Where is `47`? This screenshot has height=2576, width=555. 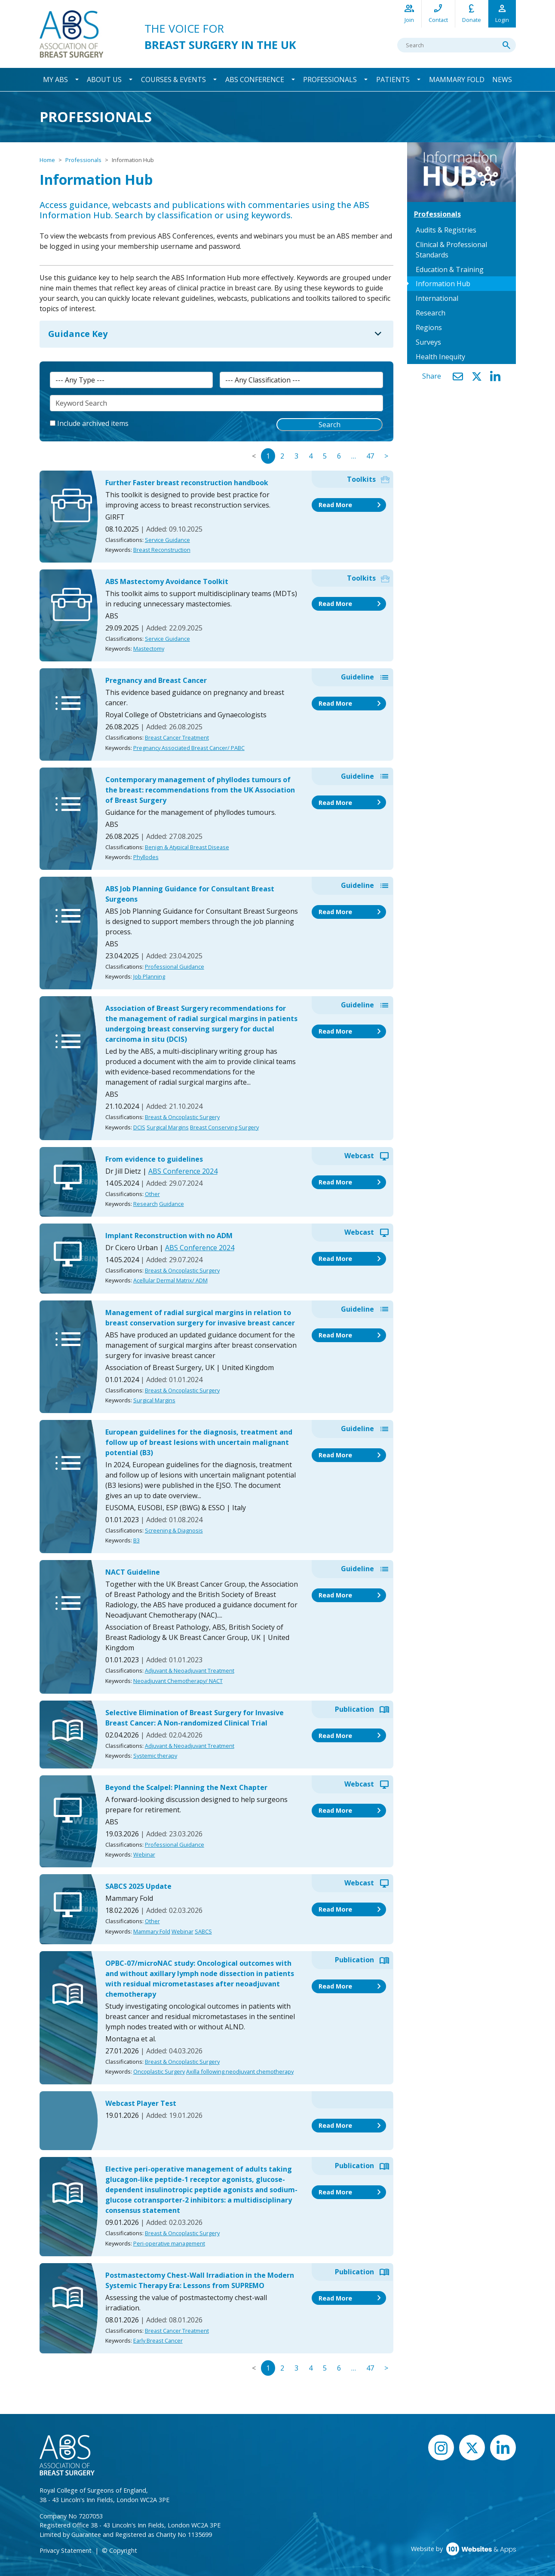 47 is located at coordinates (370, 456).